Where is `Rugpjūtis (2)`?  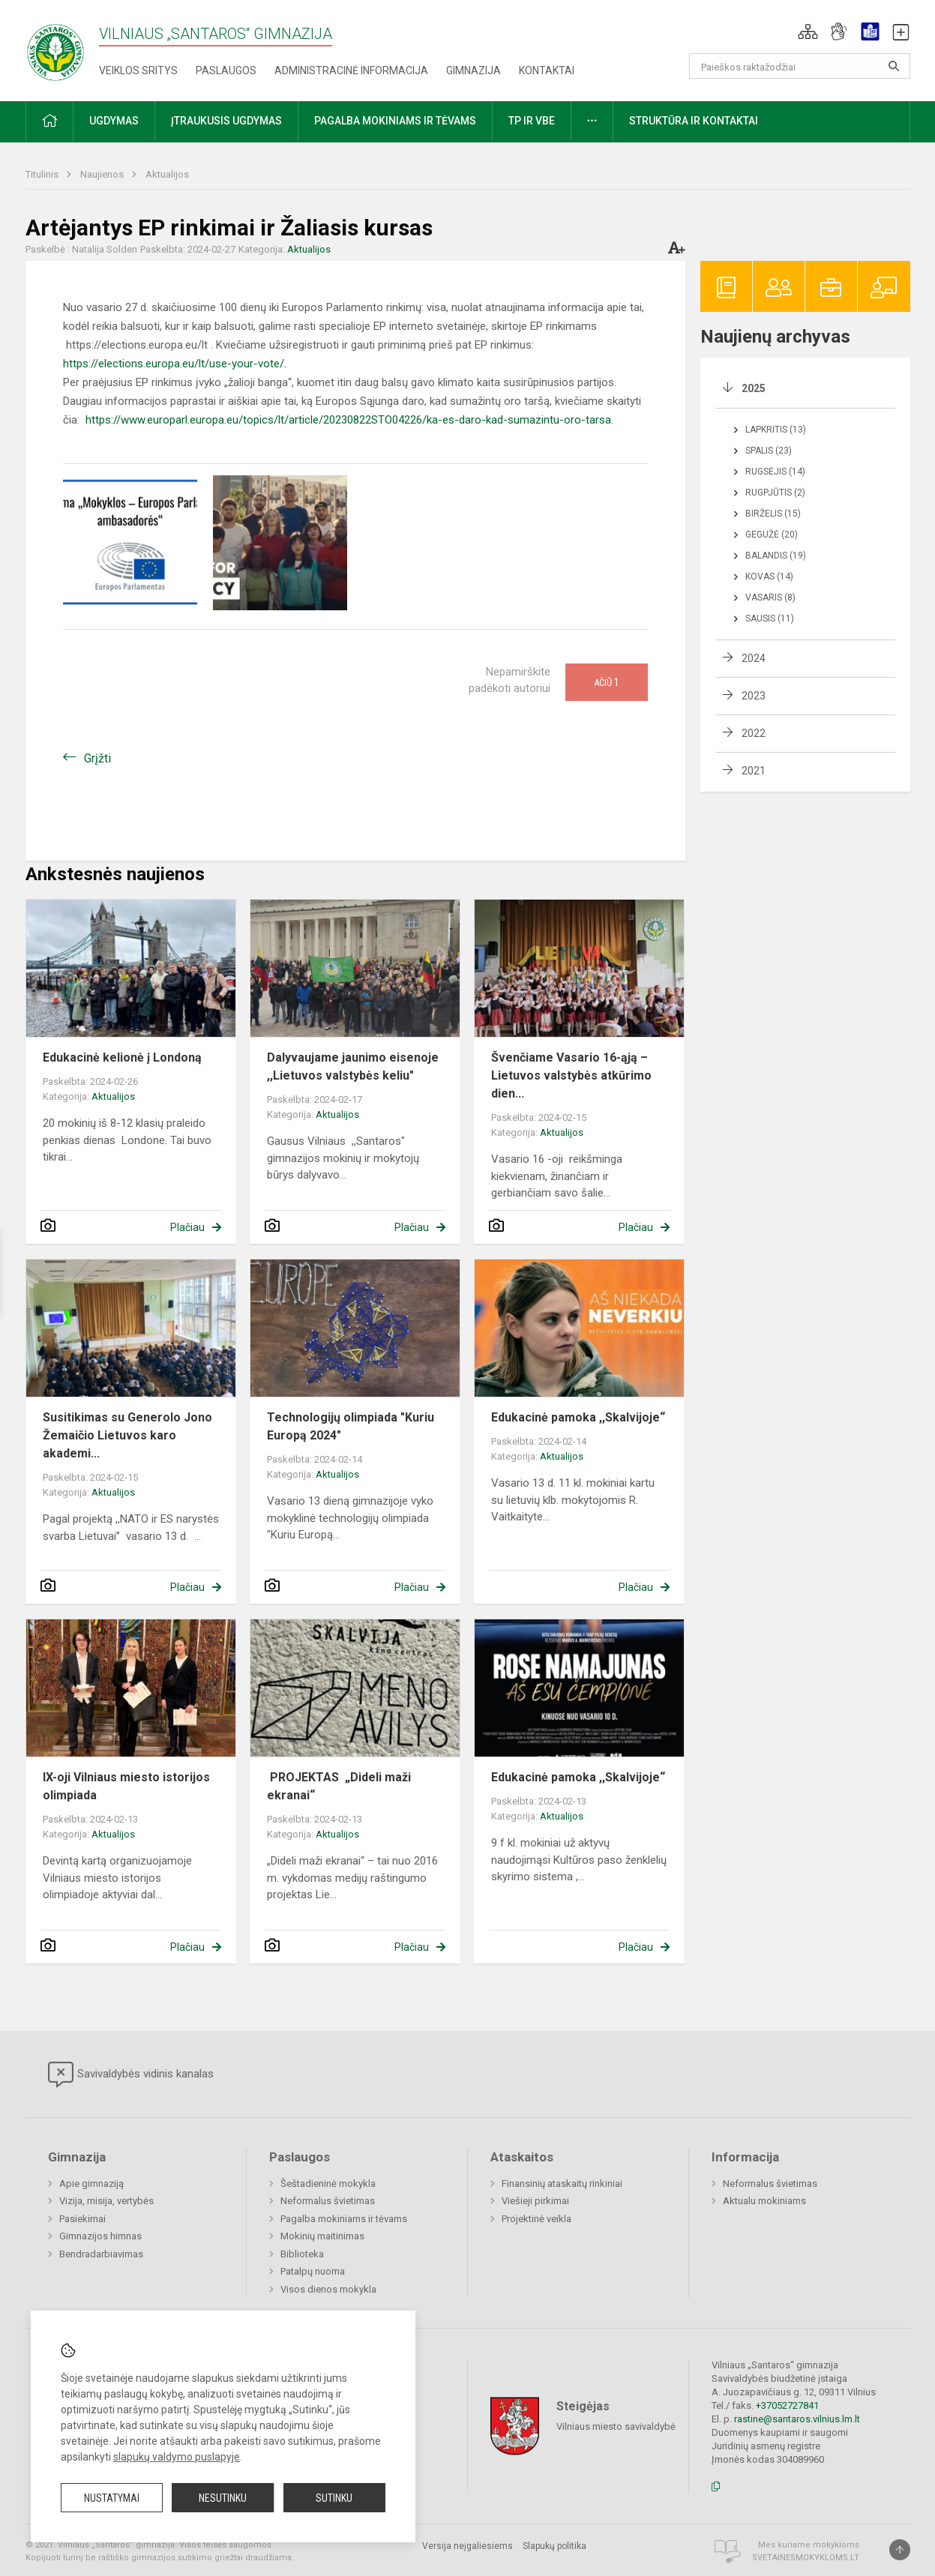
Rugpjūtis (2) is located at coordinates (775, 492).